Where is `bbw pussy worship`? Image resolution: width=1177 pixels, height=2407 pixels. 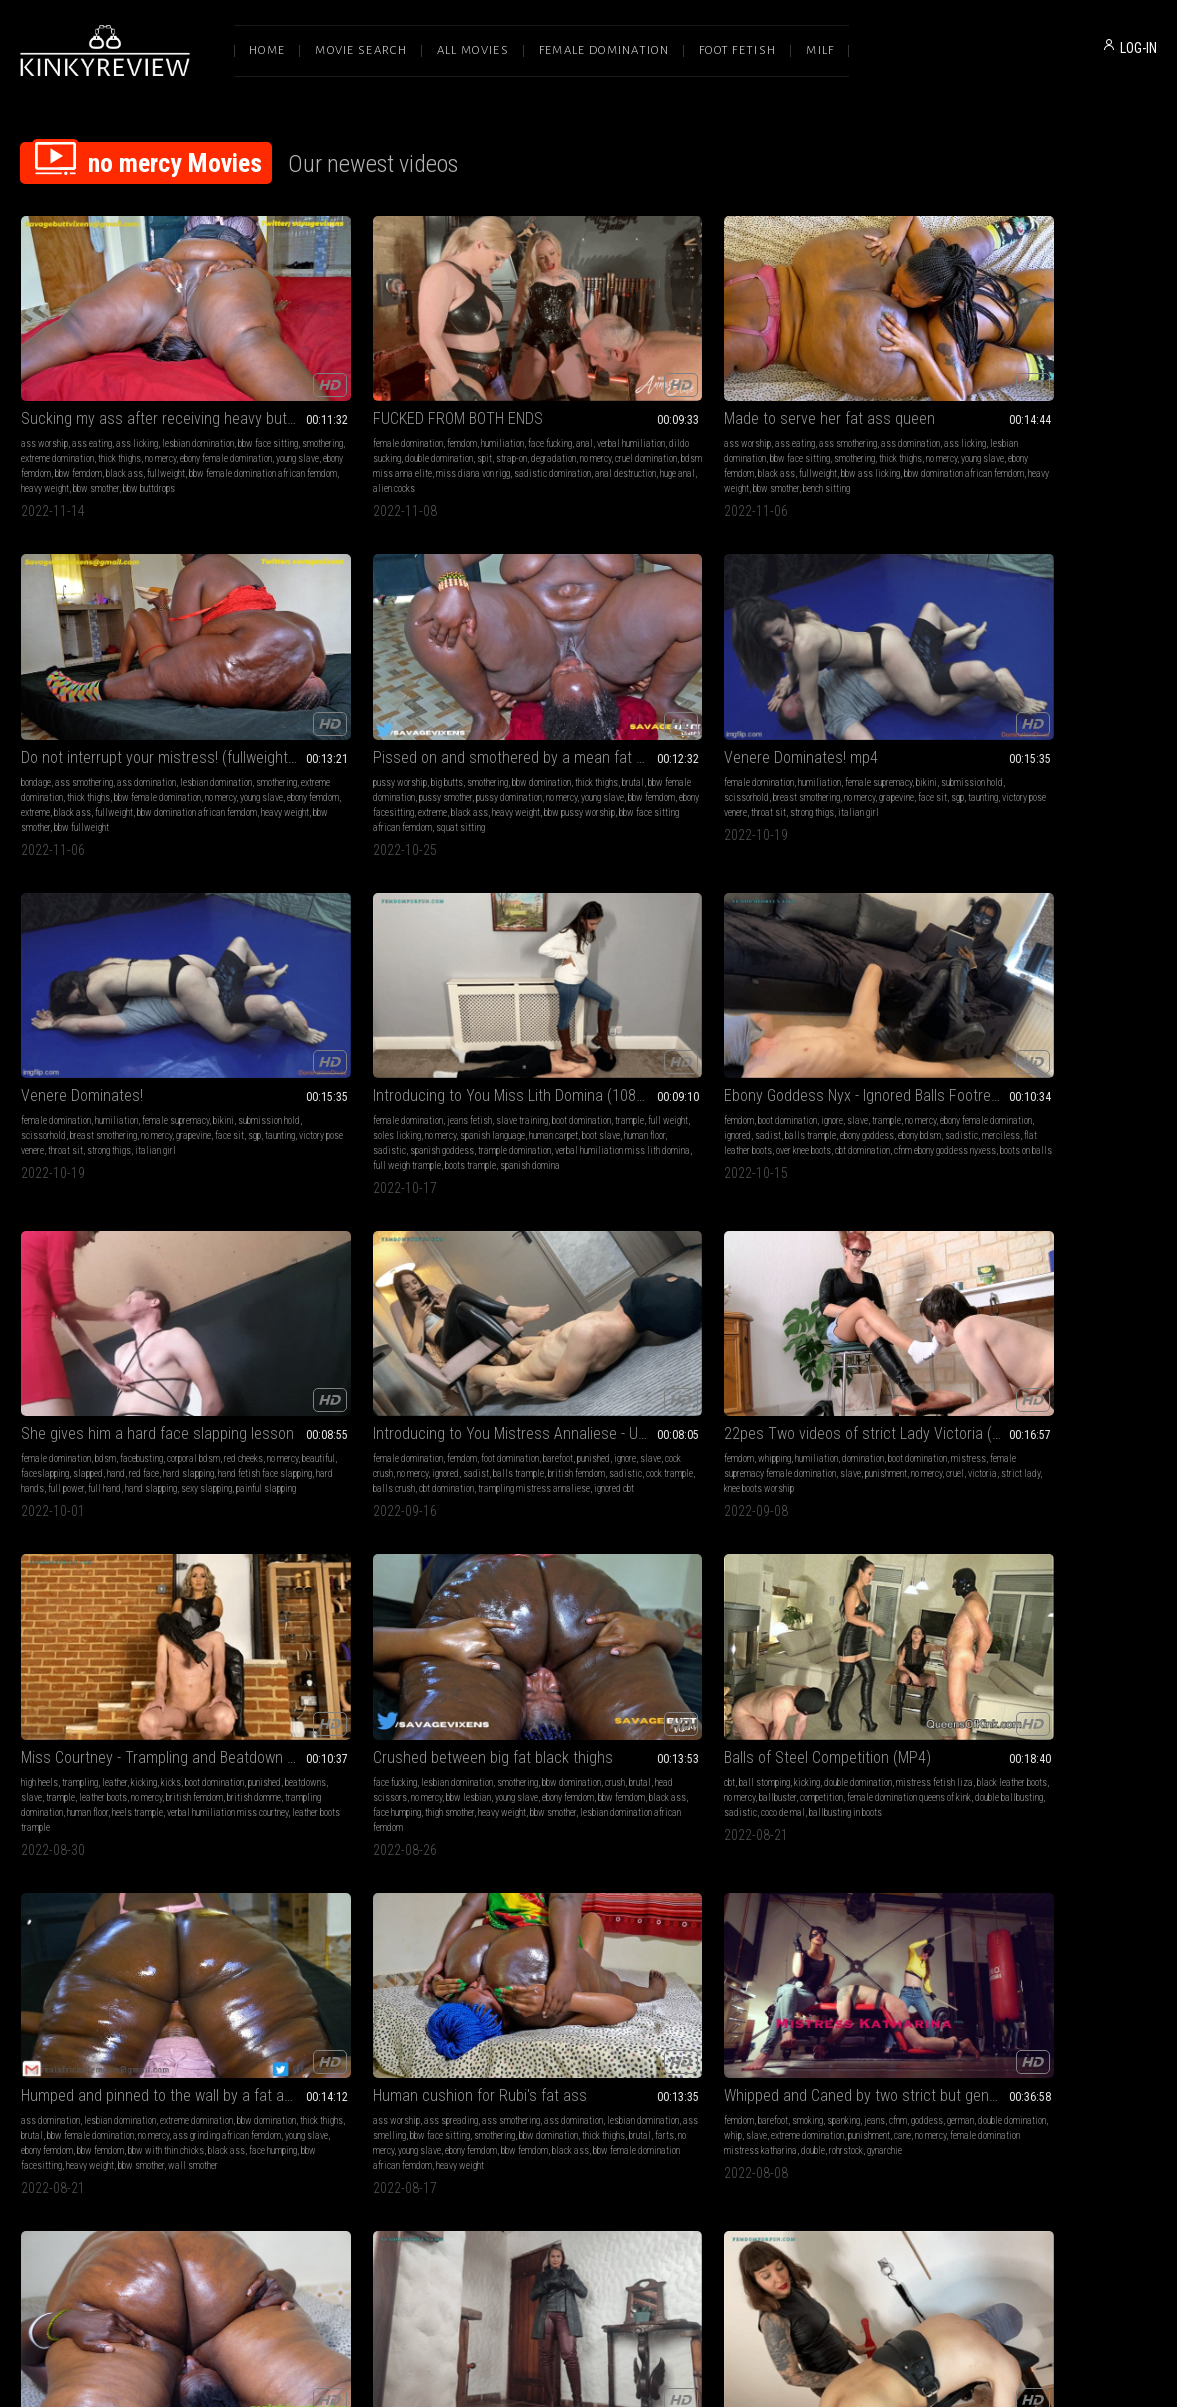 bbw pussy worship is located at coordinates (1011, 436).